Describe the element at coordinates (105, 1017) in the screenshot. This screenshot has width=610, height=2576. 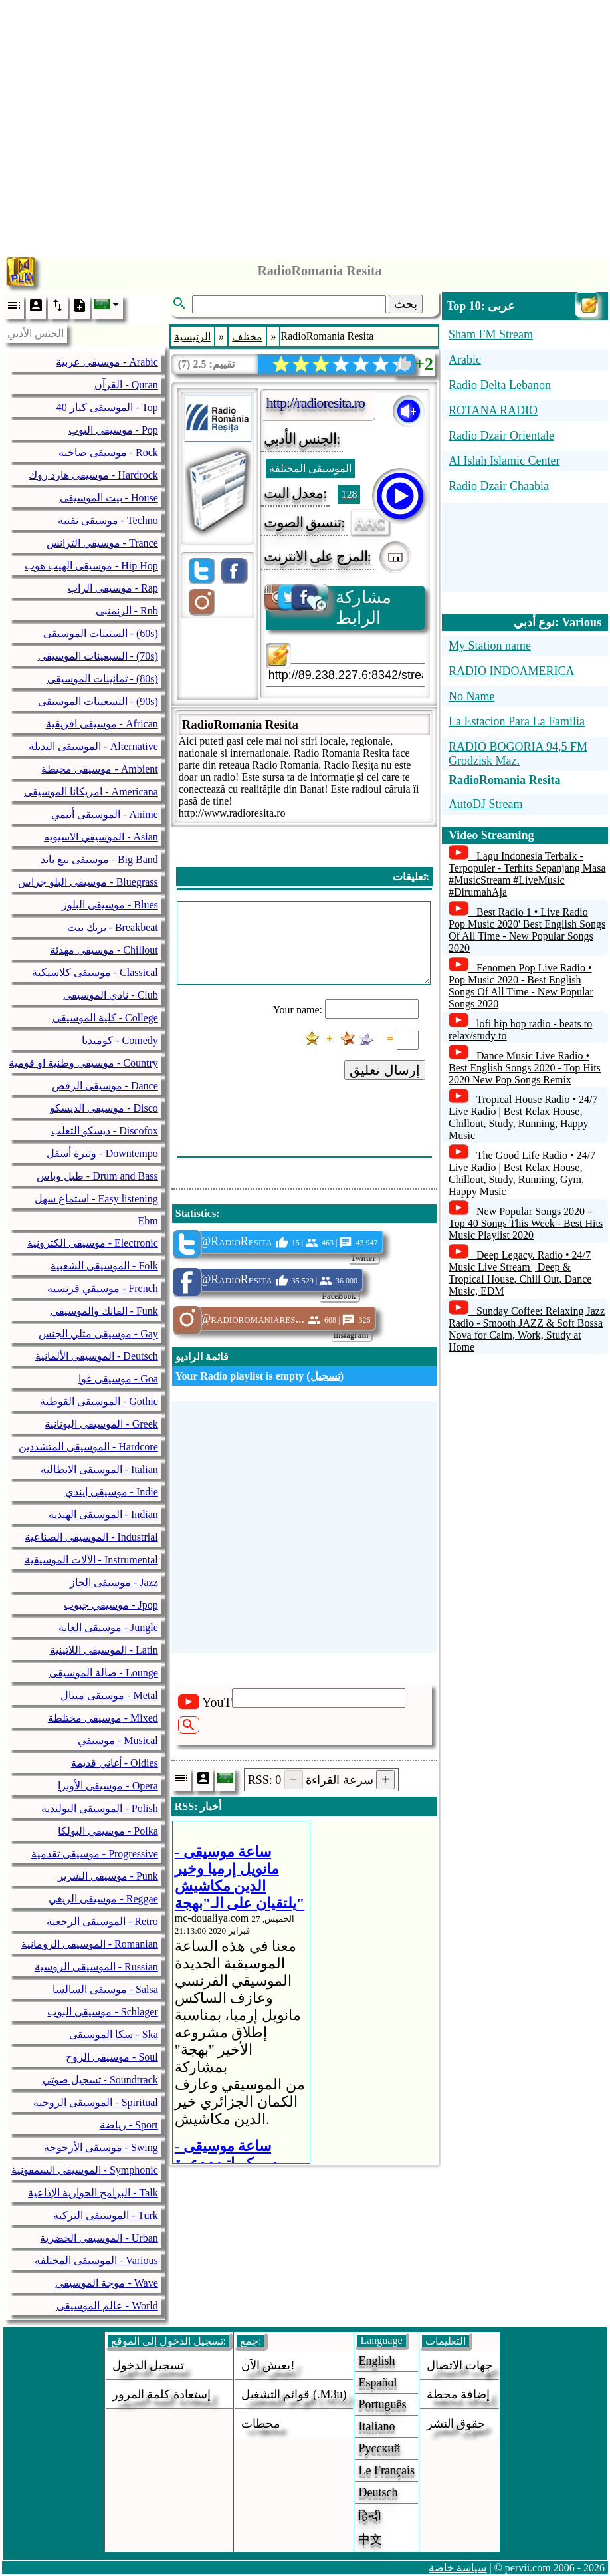
I see `كلية الموسيقى - College` at that location.